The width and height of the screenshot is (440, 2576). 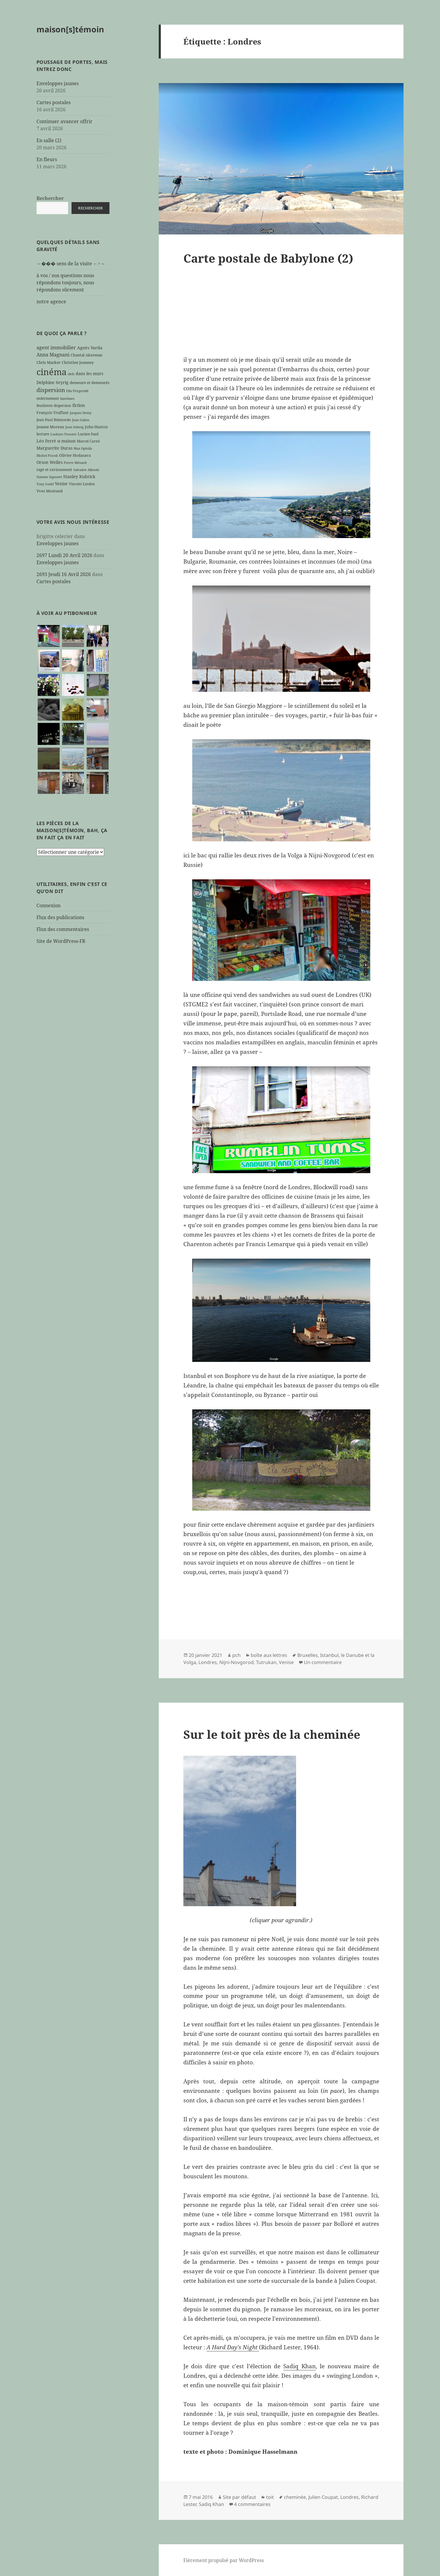 I want to click on M [M (5 éléments)], so click(x=58, y=441).